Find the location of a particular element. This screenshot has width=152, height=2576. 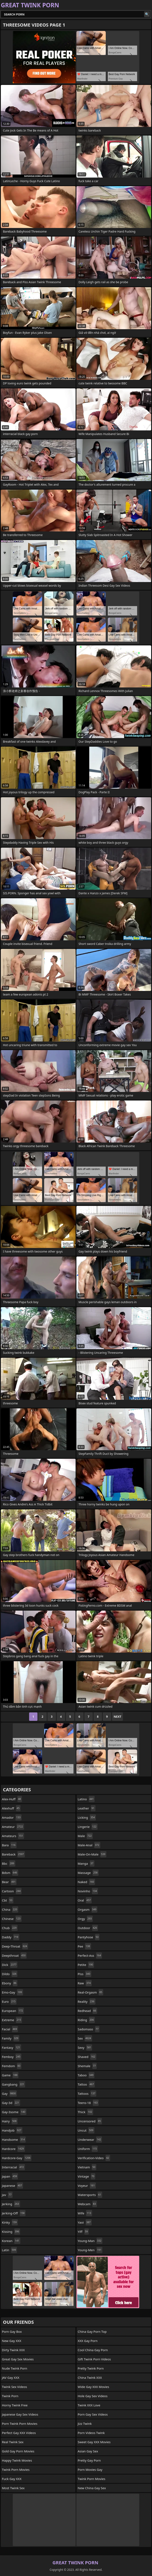

bear is located at coordinates (9, 1882).